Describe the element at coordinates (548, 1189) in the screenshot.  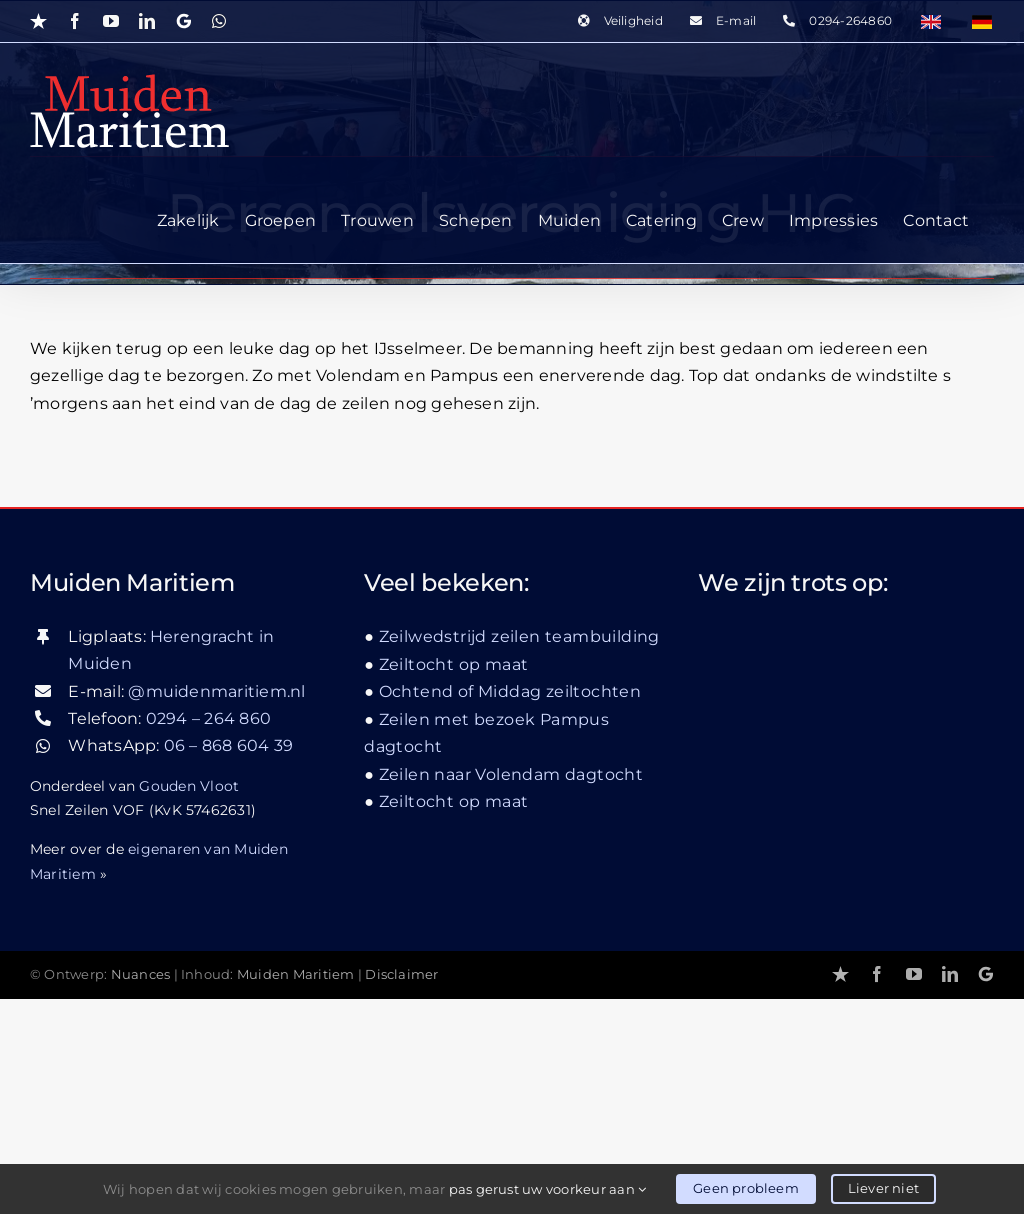
I see `pas gerust uw voorkeur aan` at that location.